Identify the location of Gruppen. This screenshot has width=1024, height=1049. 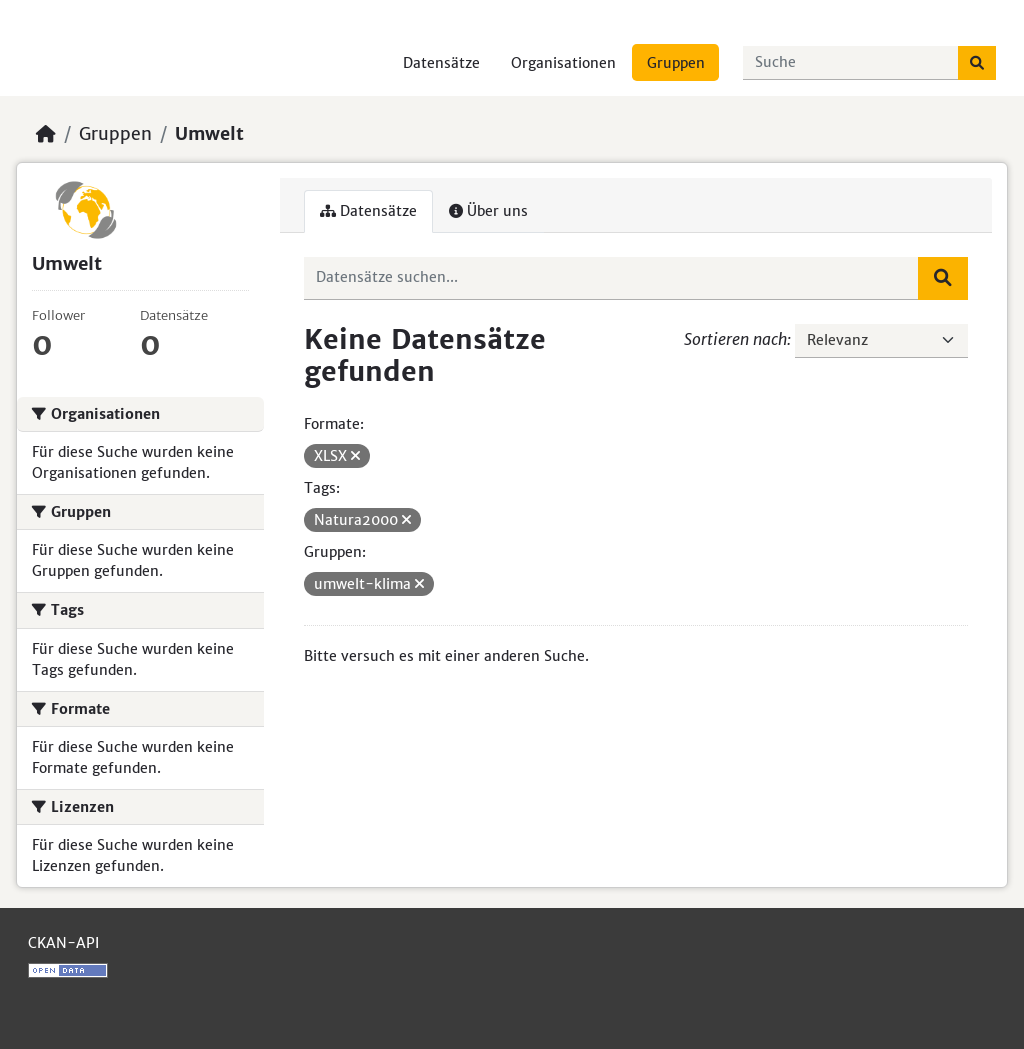
(676, 63).